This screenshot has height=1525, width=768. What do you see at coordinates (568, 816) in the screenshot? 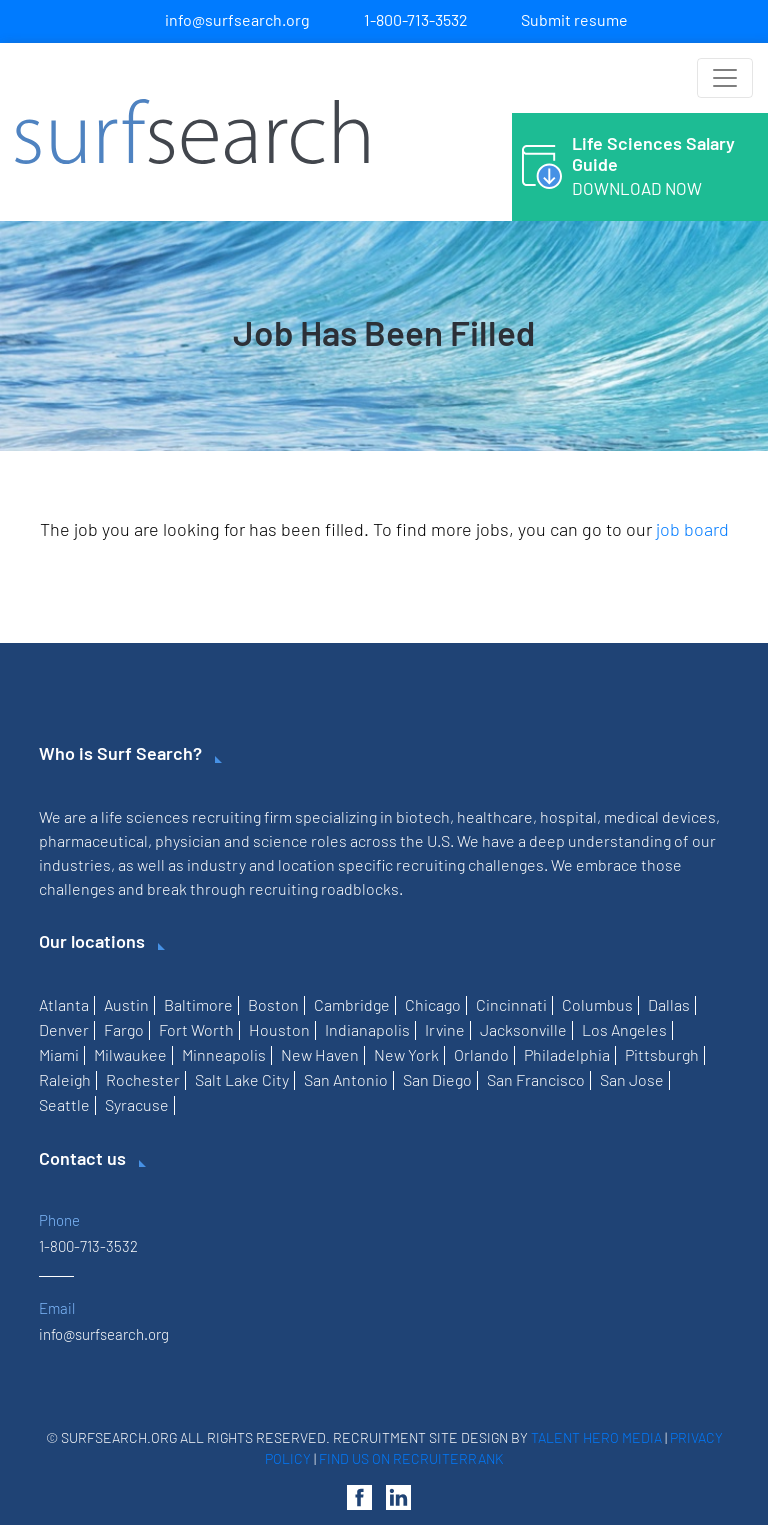
I see `hospital` at bounding box center [568, 816].